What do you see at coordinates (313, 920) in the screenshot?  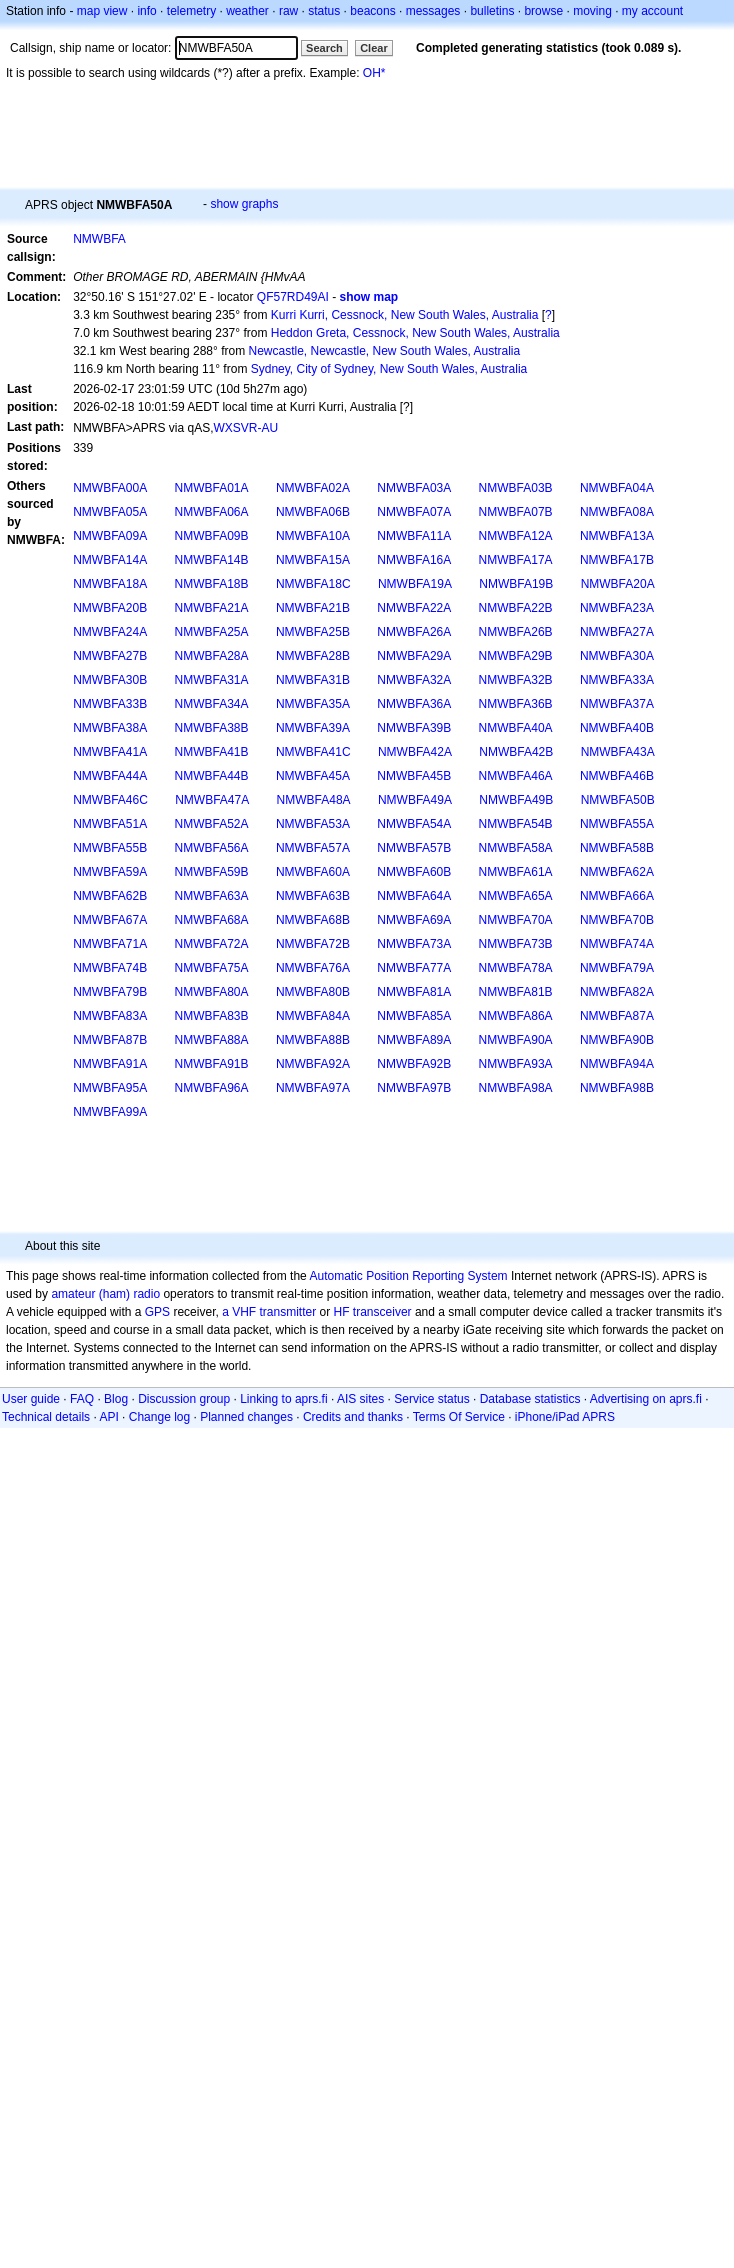 I see `NMWBFA68B` at bounding box center [313, 920].